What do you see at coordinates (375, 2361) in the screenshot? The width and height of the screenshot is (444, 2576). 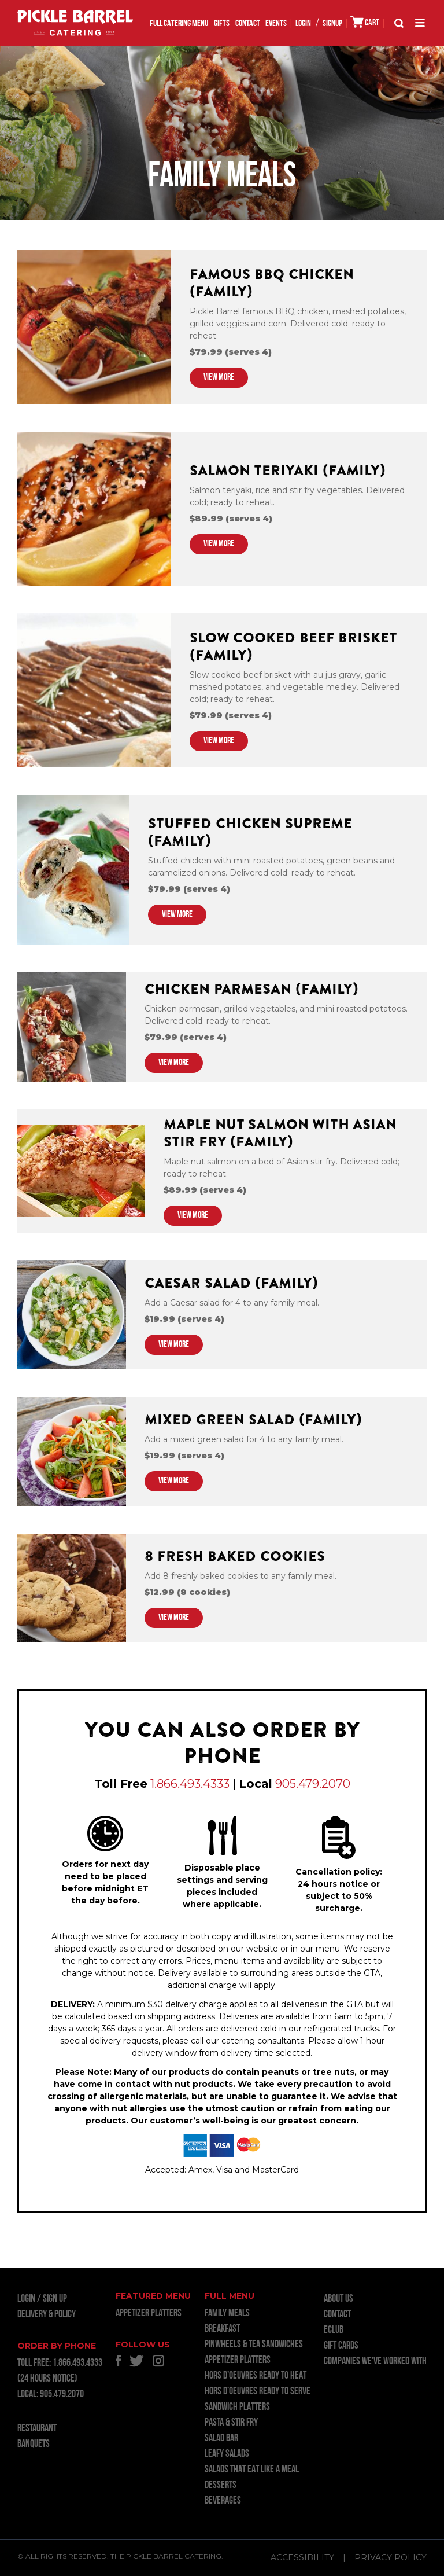 I see `Companies we’ve worked with` at bounding box center [375, 2361].